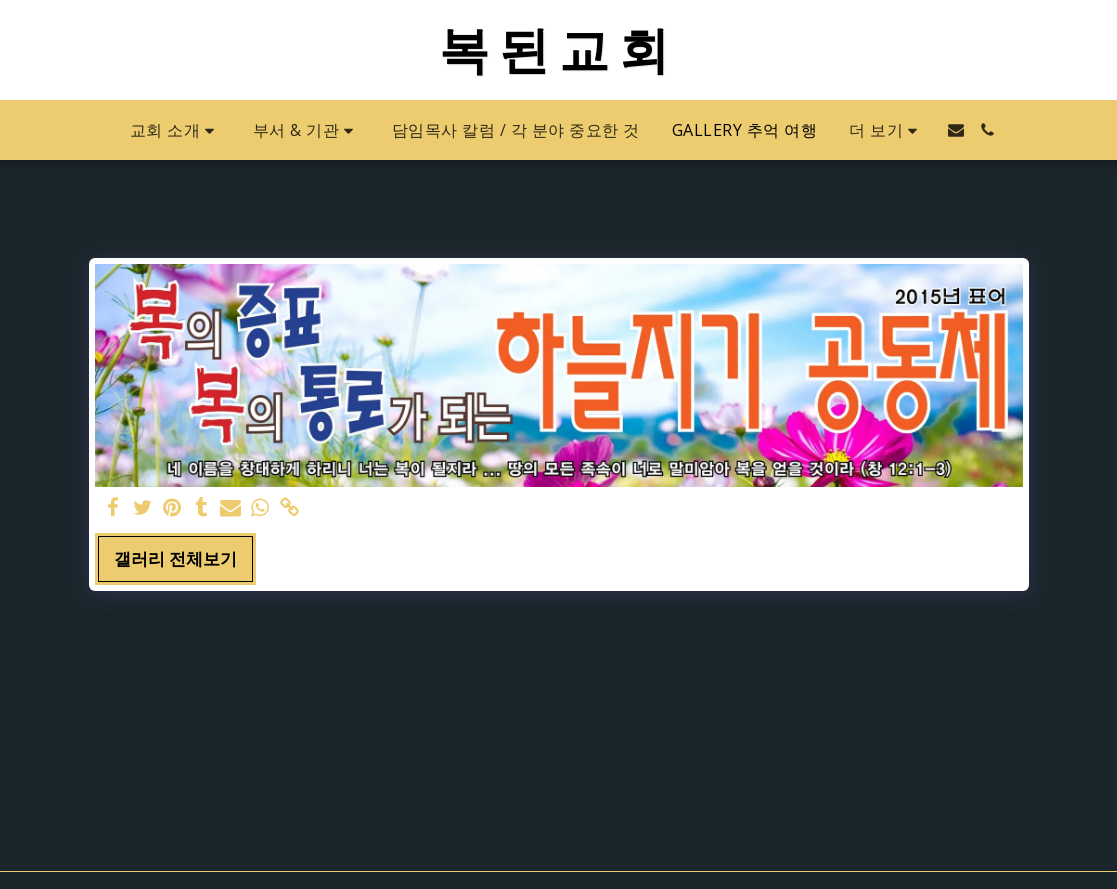 The height and width of the screenshot is (889, 1117). Describe the element at coordinates (175, 130) in the screenshot. I see `[button]` at that location.